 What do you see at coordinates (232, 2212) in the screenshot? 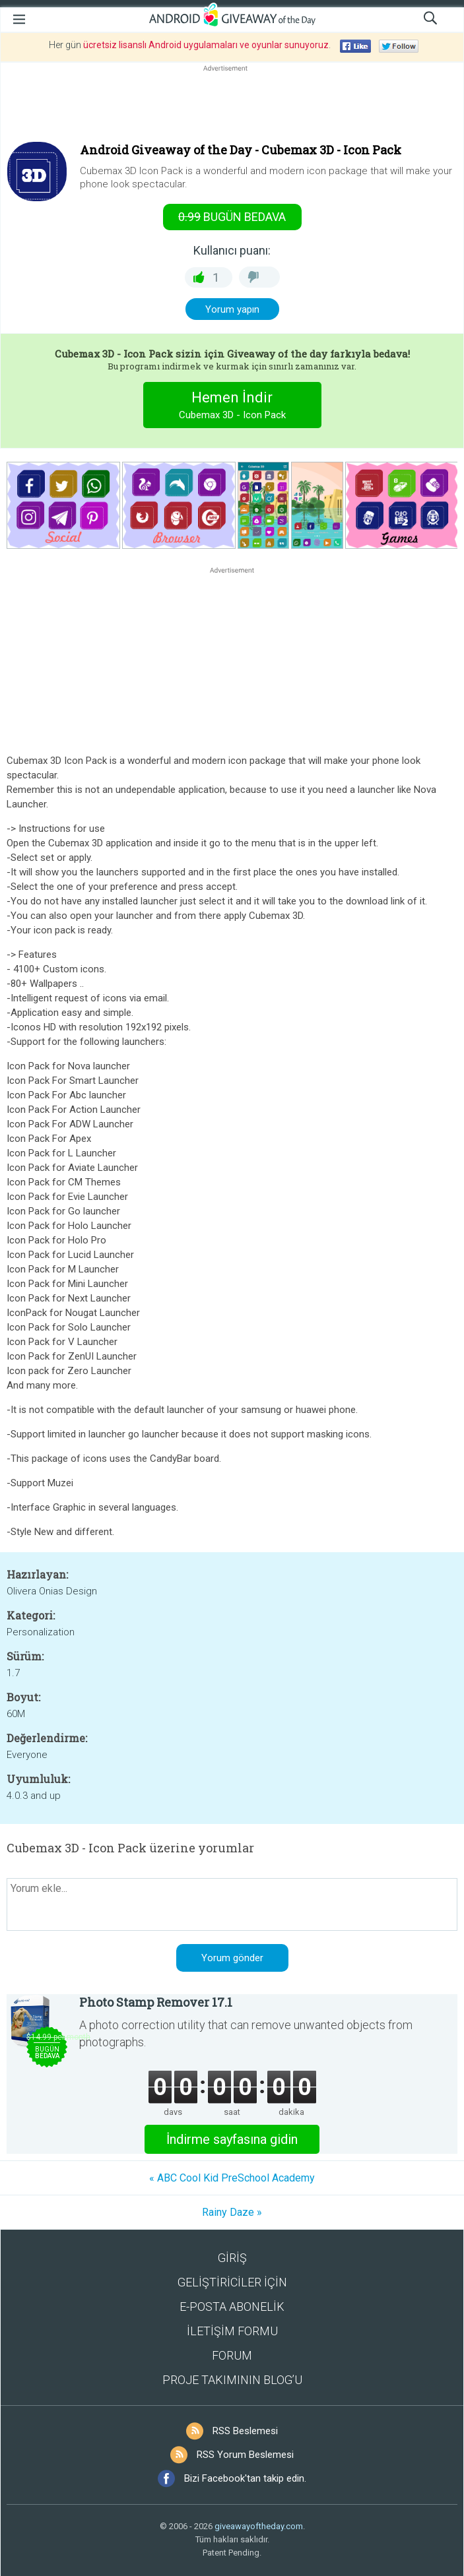
I see `Rainy Daze »` at bounding box center [232, 2212].